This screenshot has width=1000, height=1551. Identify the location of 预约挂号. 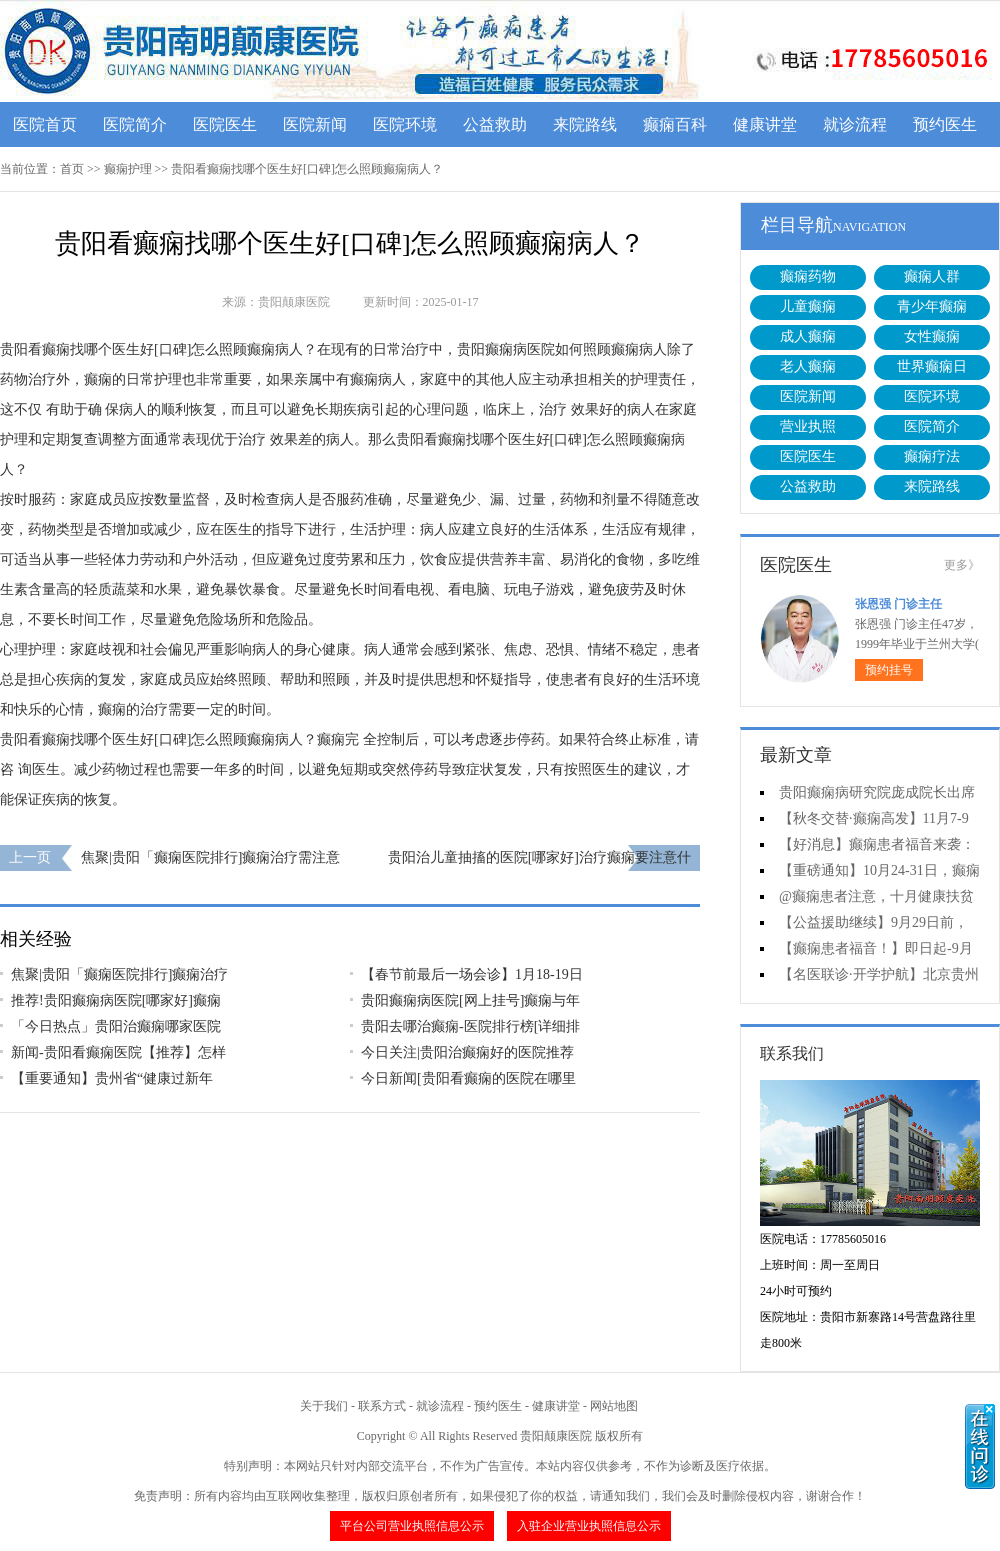
(889, 670).